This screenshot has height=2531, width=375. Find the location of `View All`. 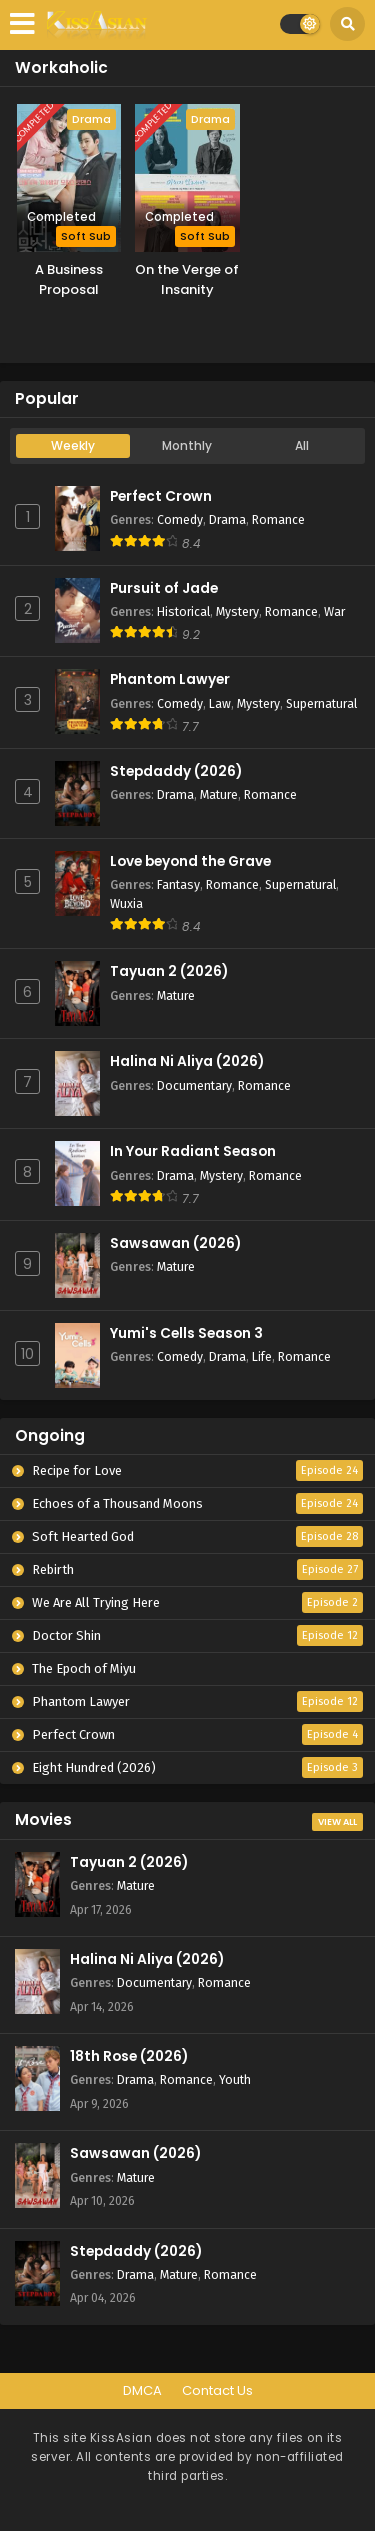

View All is located at coordinates (337, 1822).